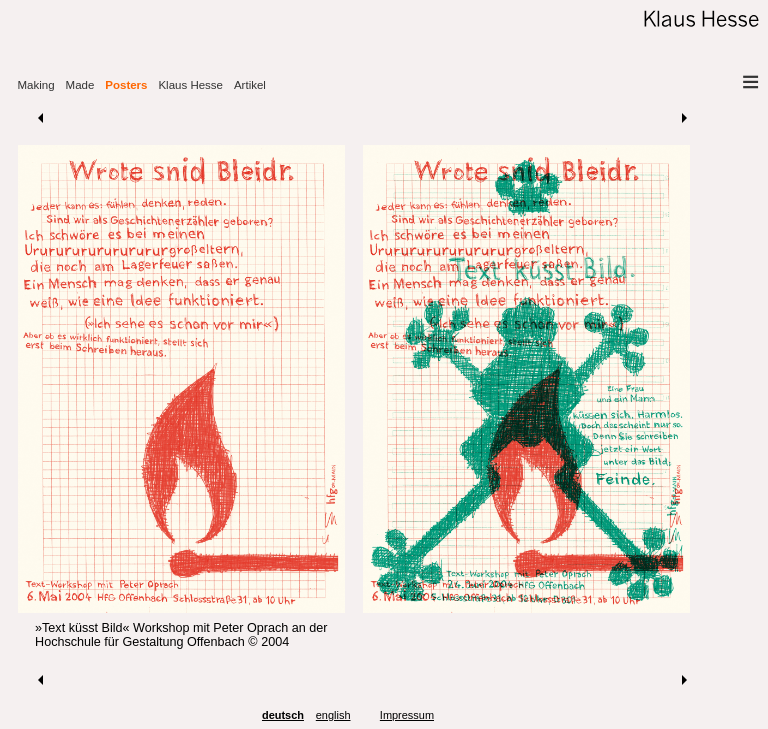 The height and width of the screenshot is (729, 768). I want to click on Artikel, so click(250, 85).